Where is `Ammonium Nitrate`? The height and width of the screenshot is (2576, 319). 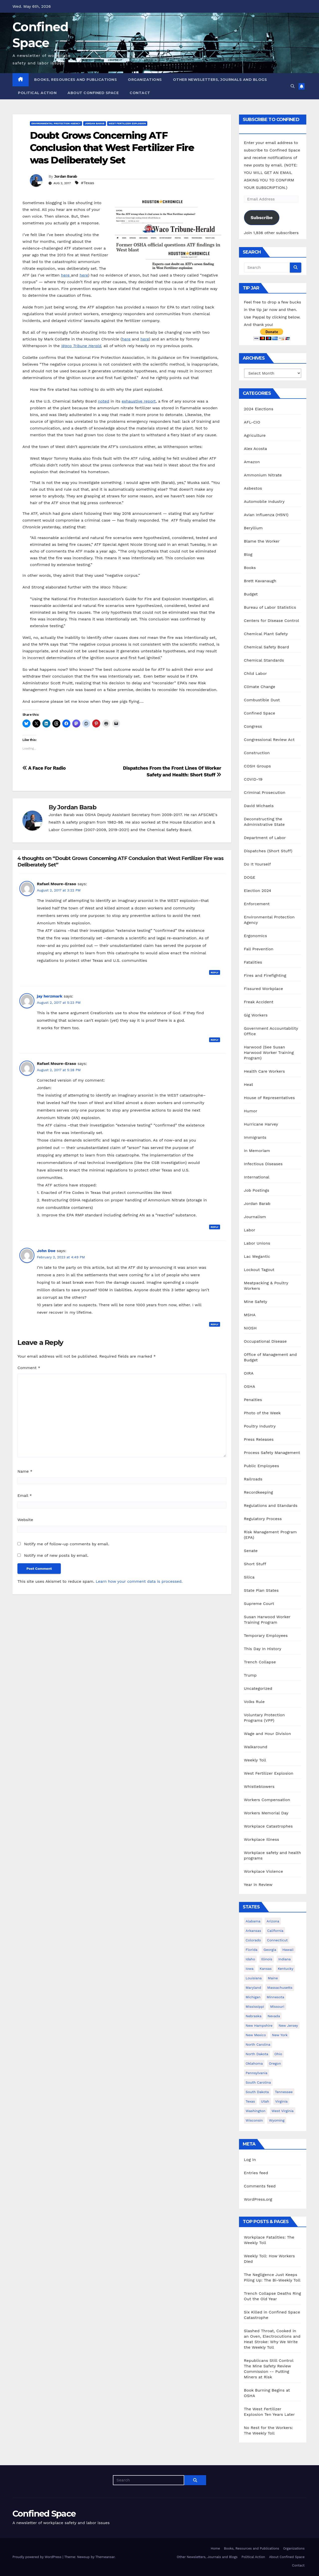 Ammonium Nitrate is located at coordinates (263, 475).